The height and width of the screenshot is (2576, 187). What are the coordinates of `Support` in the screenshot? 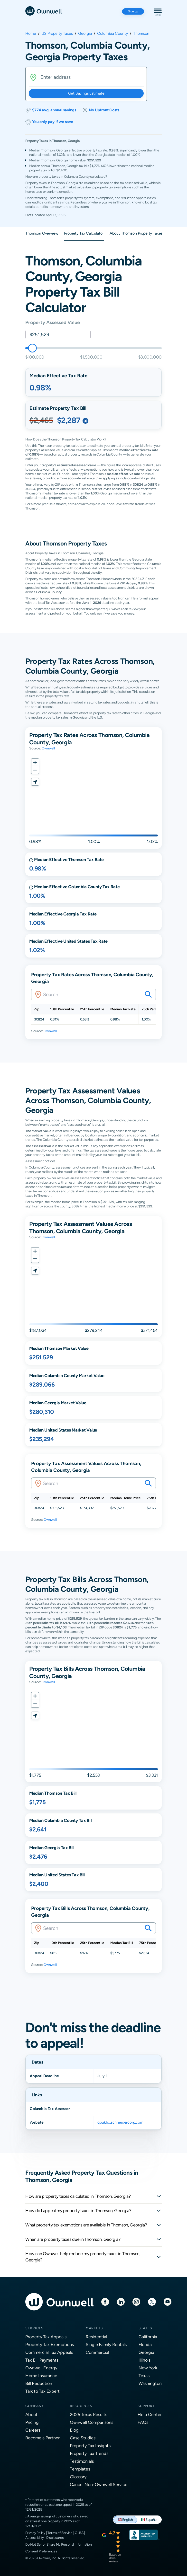 It's located at (146, 2406).